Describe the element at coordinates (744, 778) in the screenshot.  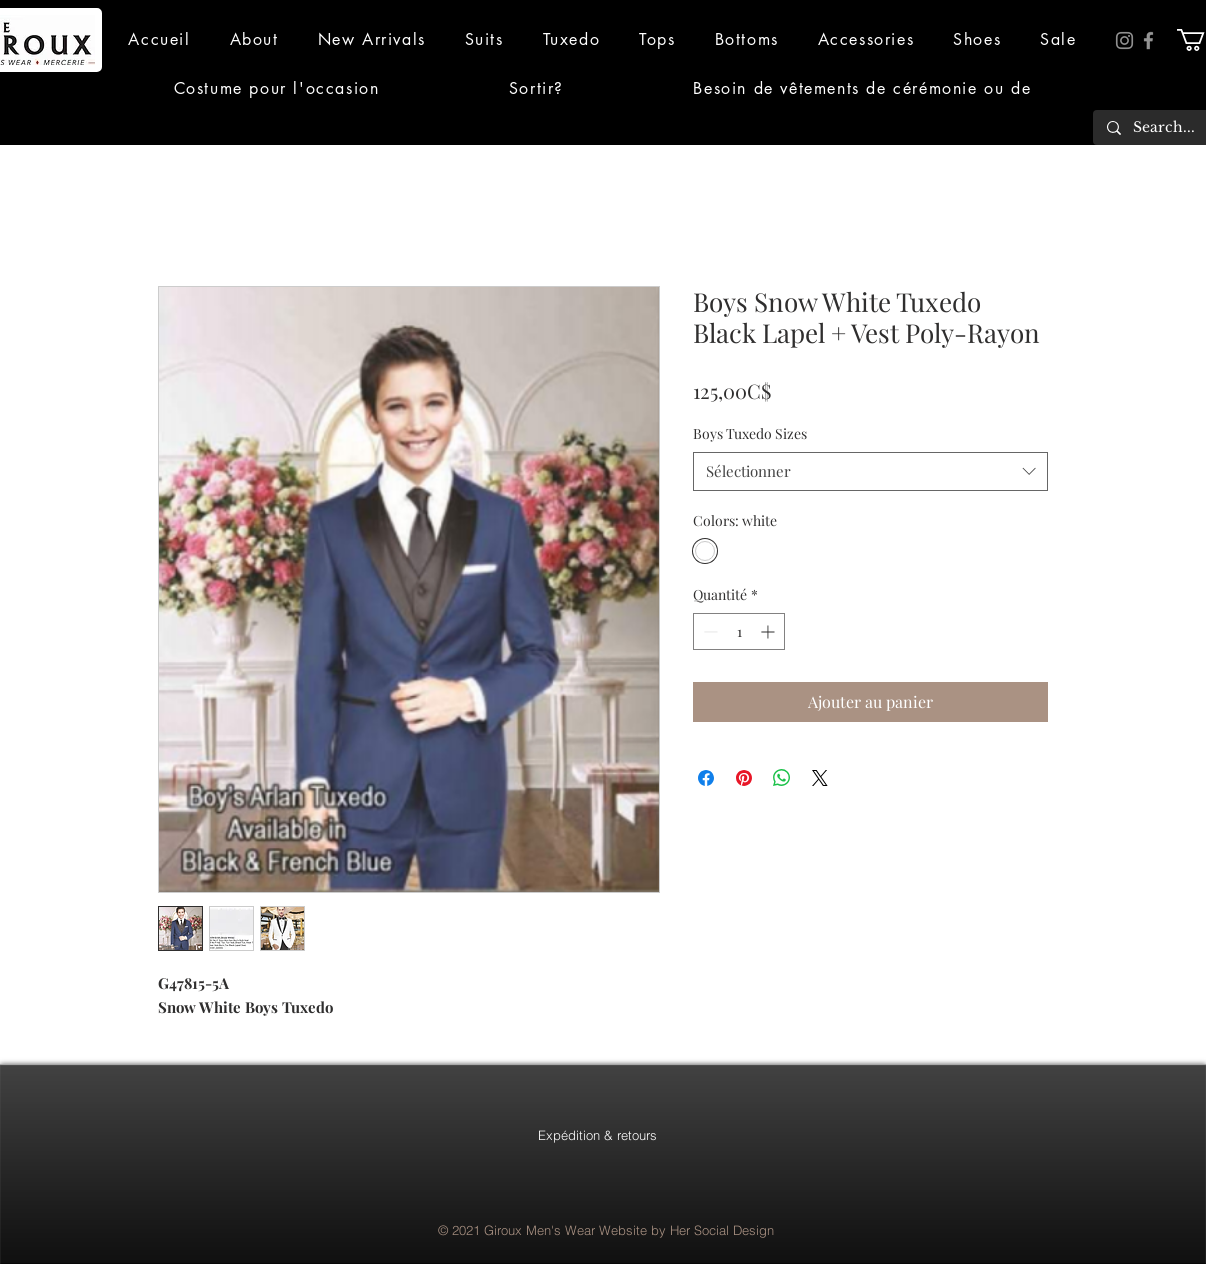
I see `[Épinglez sur Pinterest]` at that location.